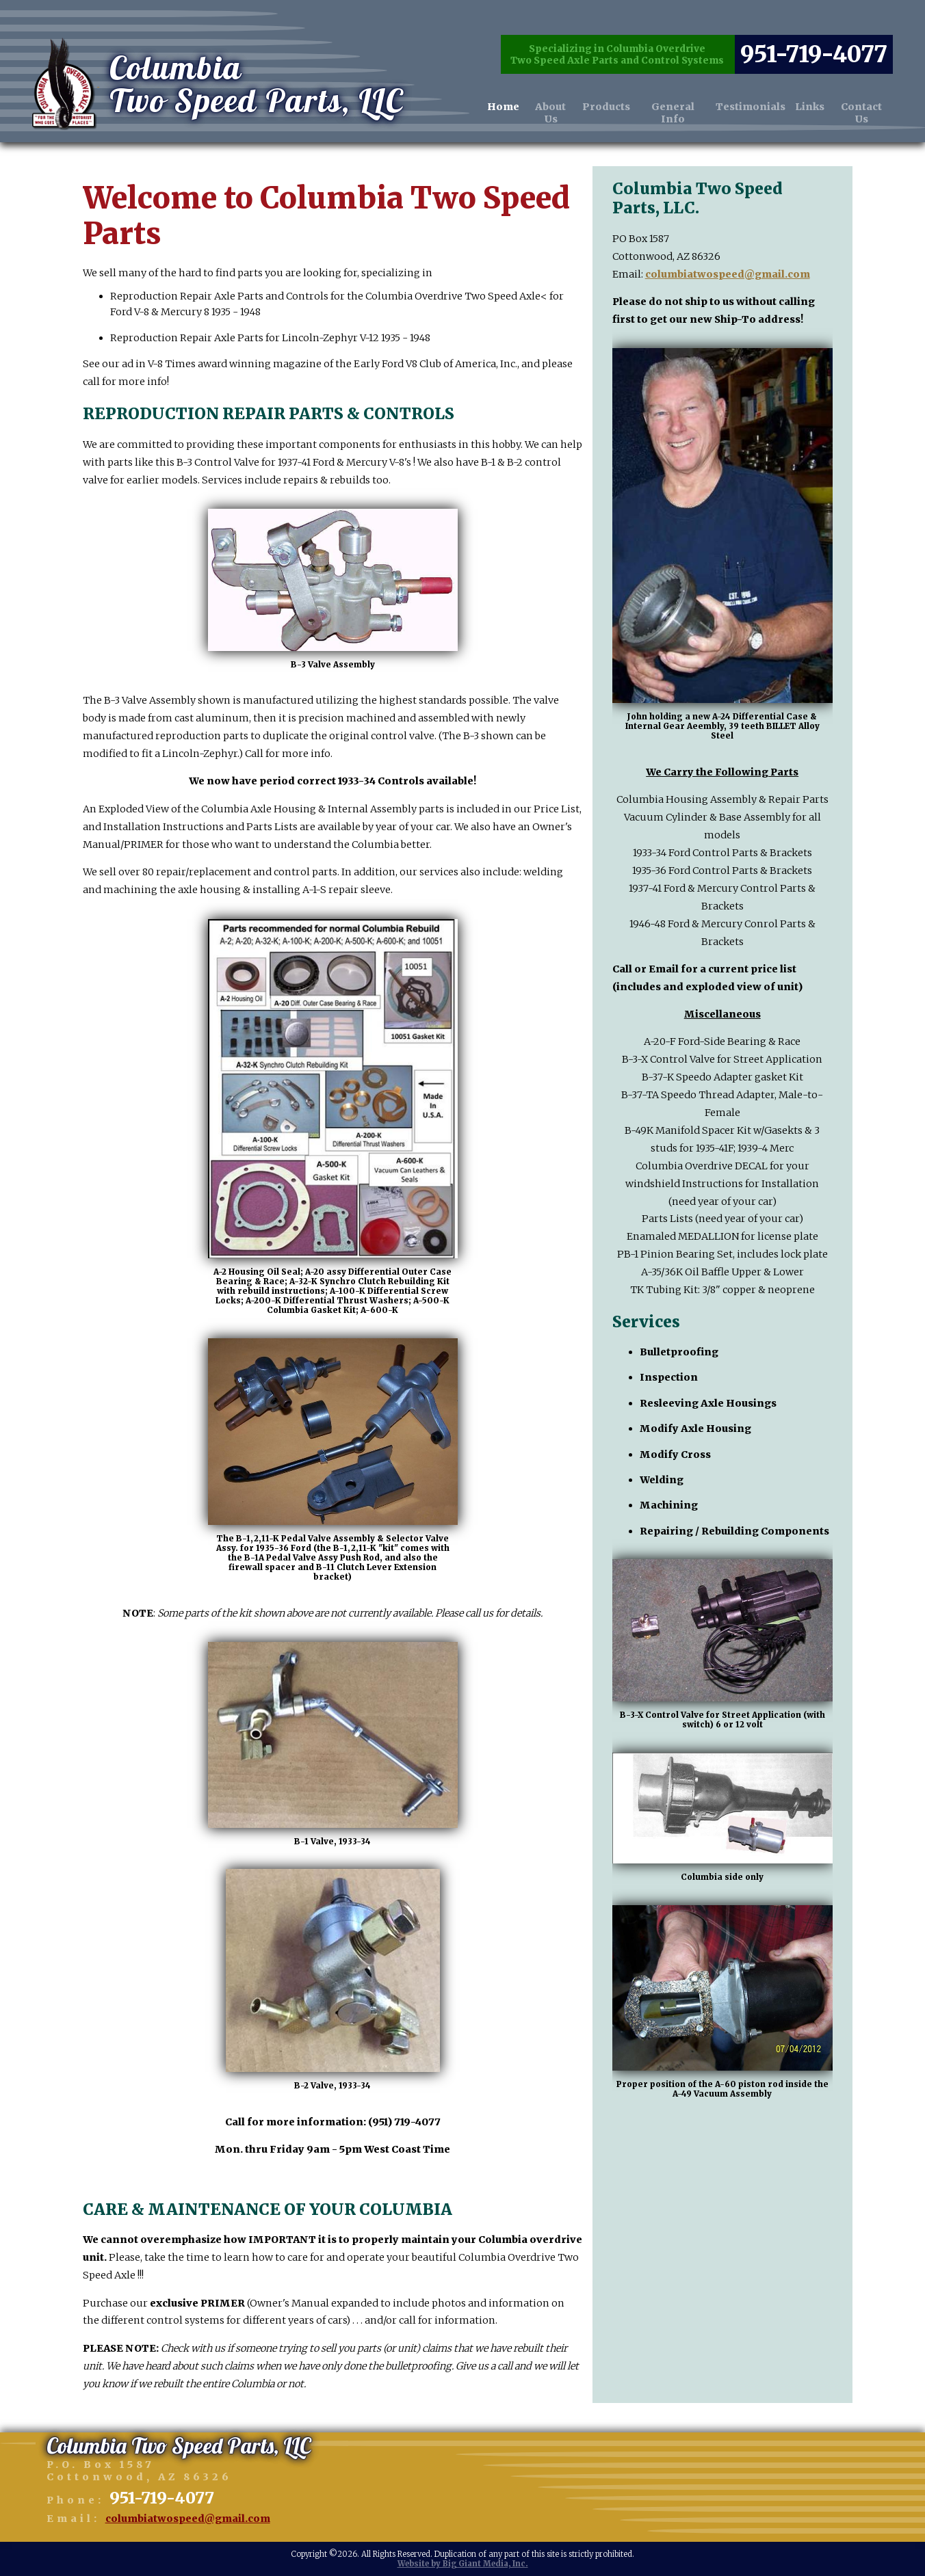 Image resolution: width=925 pixels, height=2576 pixels. I want to click on Links, so click(809, 87).